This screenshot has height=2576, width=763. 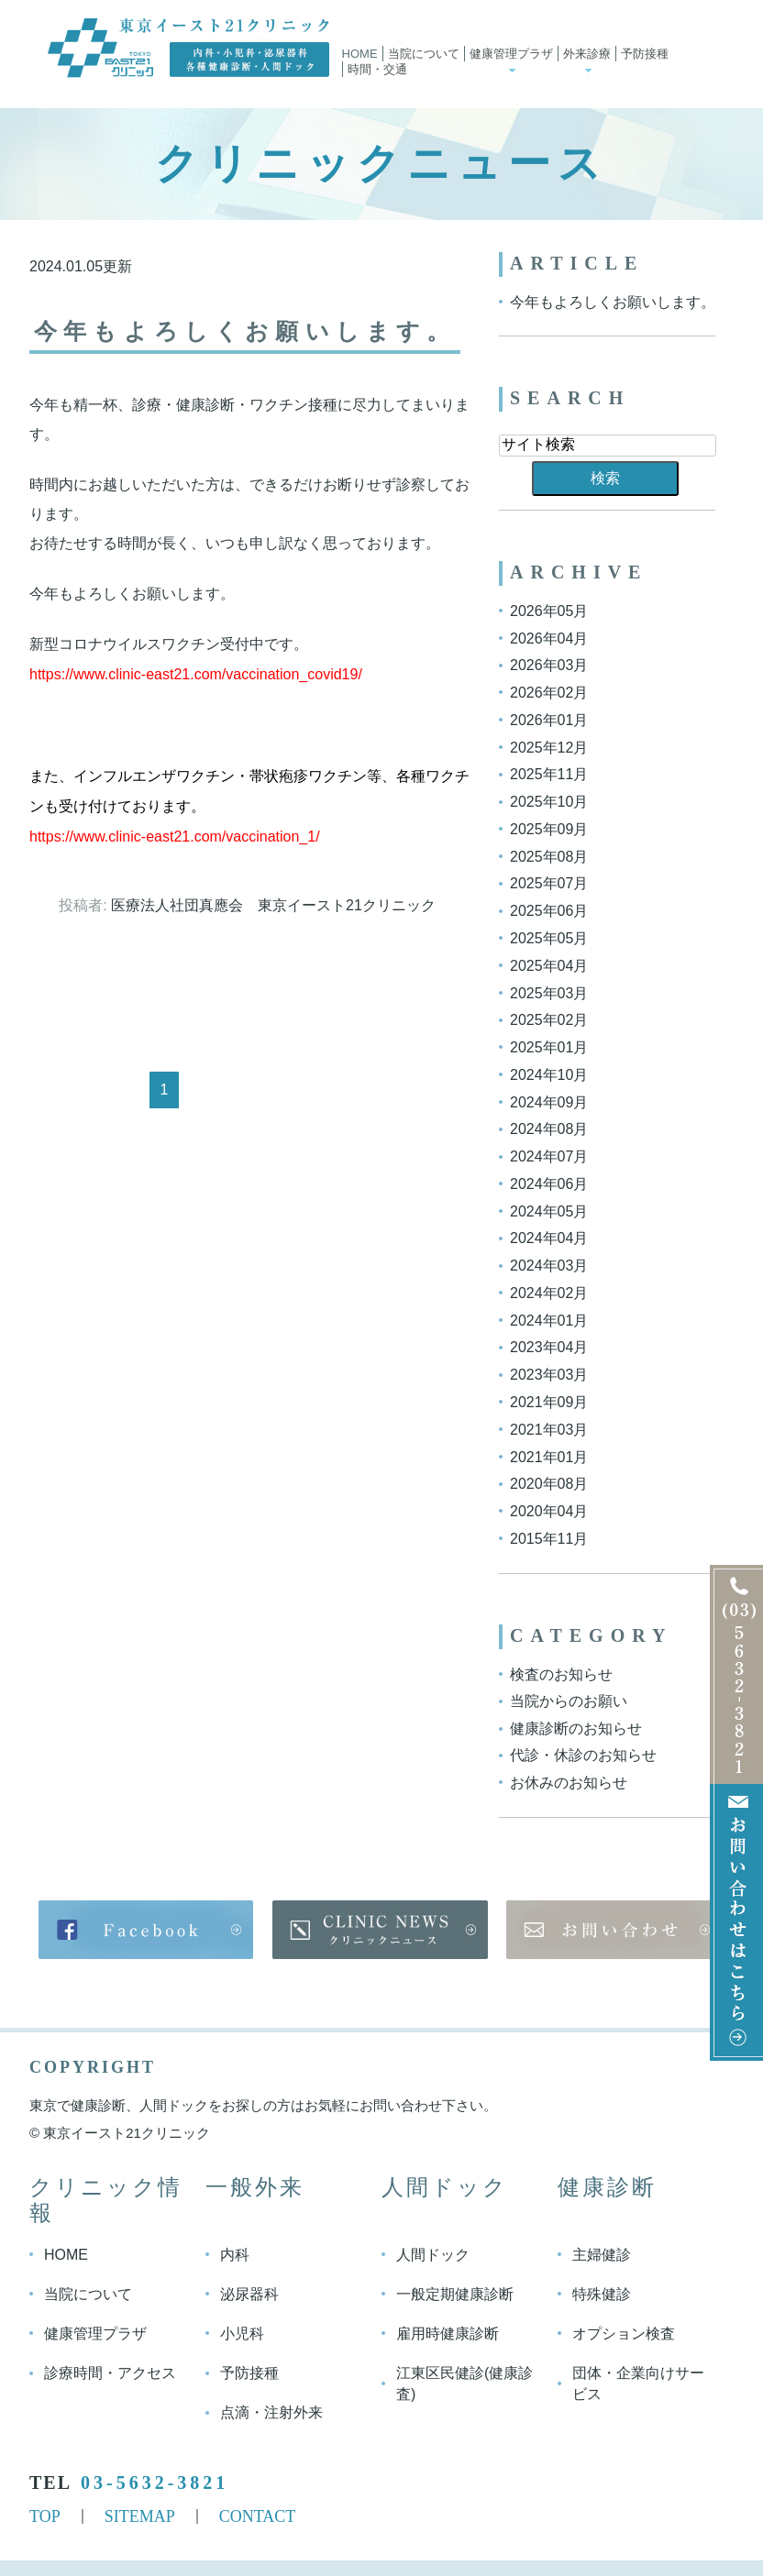 What do you see at coordinates (242, 2333) in the screenshot?
I see `小児科` at bounding box center [242, 2333].